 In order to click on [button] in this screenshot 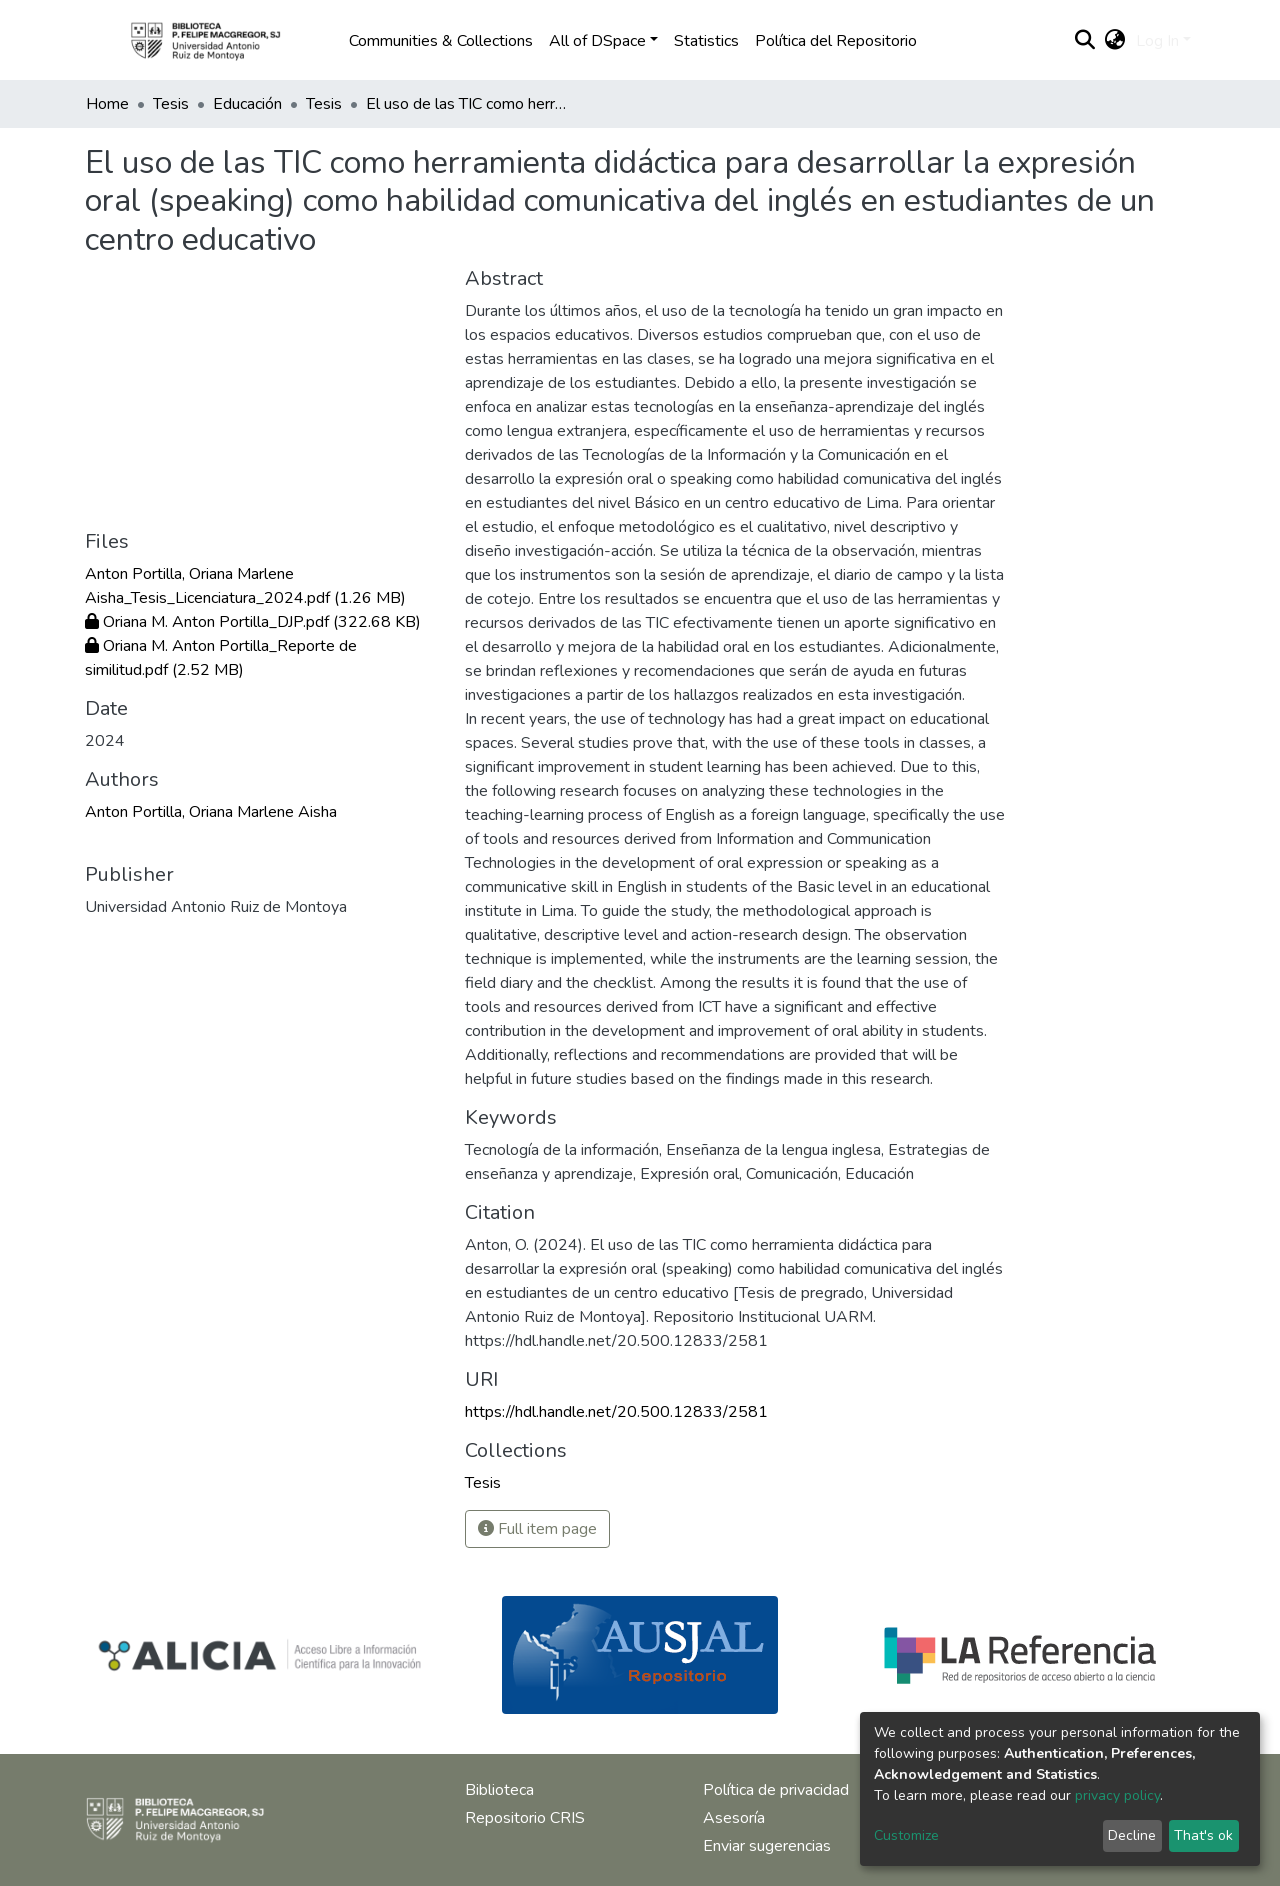, I will do `click(1115, 41)`.